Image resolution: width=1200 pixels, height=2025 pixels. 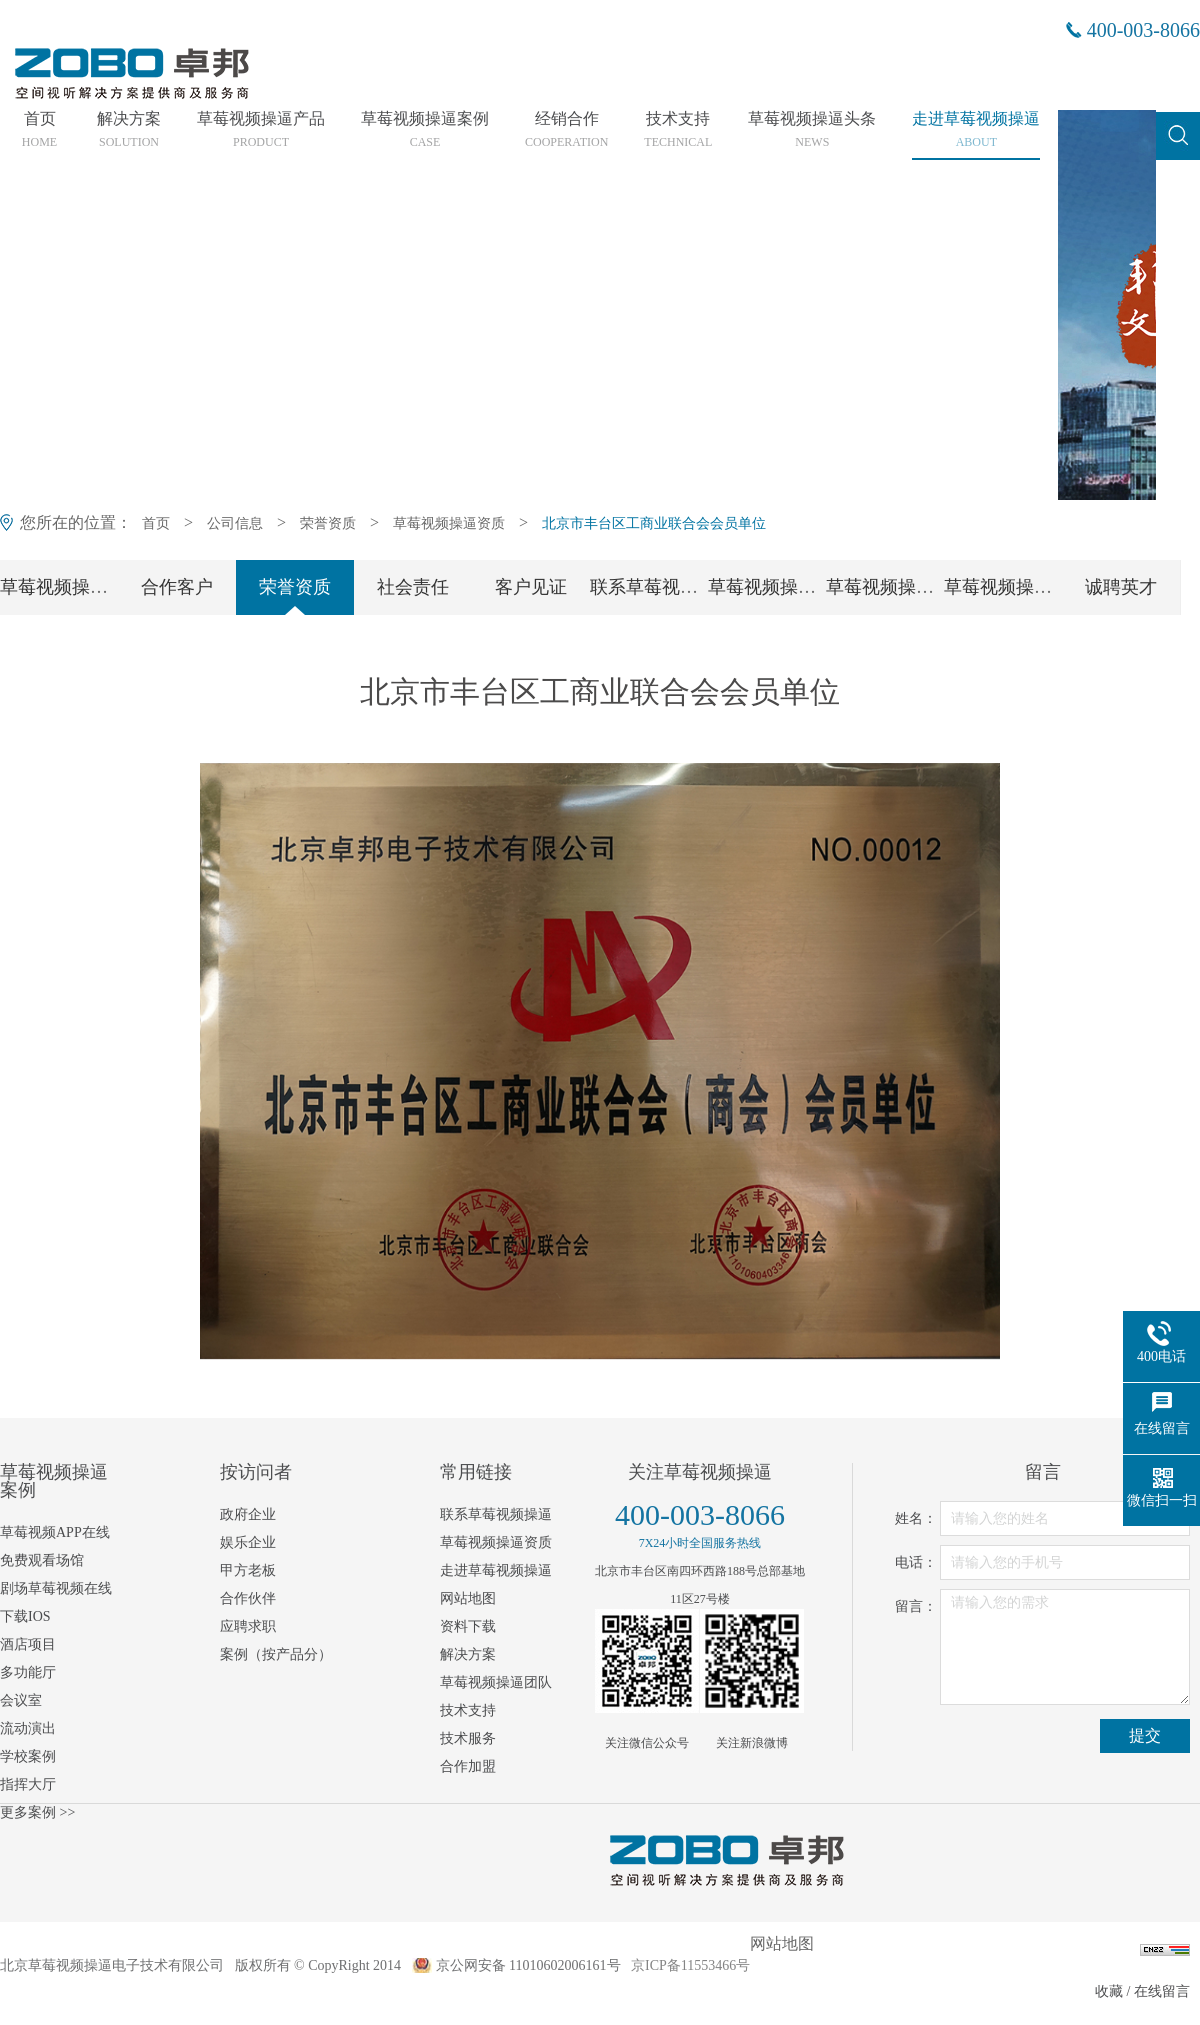 What do you see at coordinates (566, 130) in the screenshot?
I see `经销合作` at bounding box center [566, 130].